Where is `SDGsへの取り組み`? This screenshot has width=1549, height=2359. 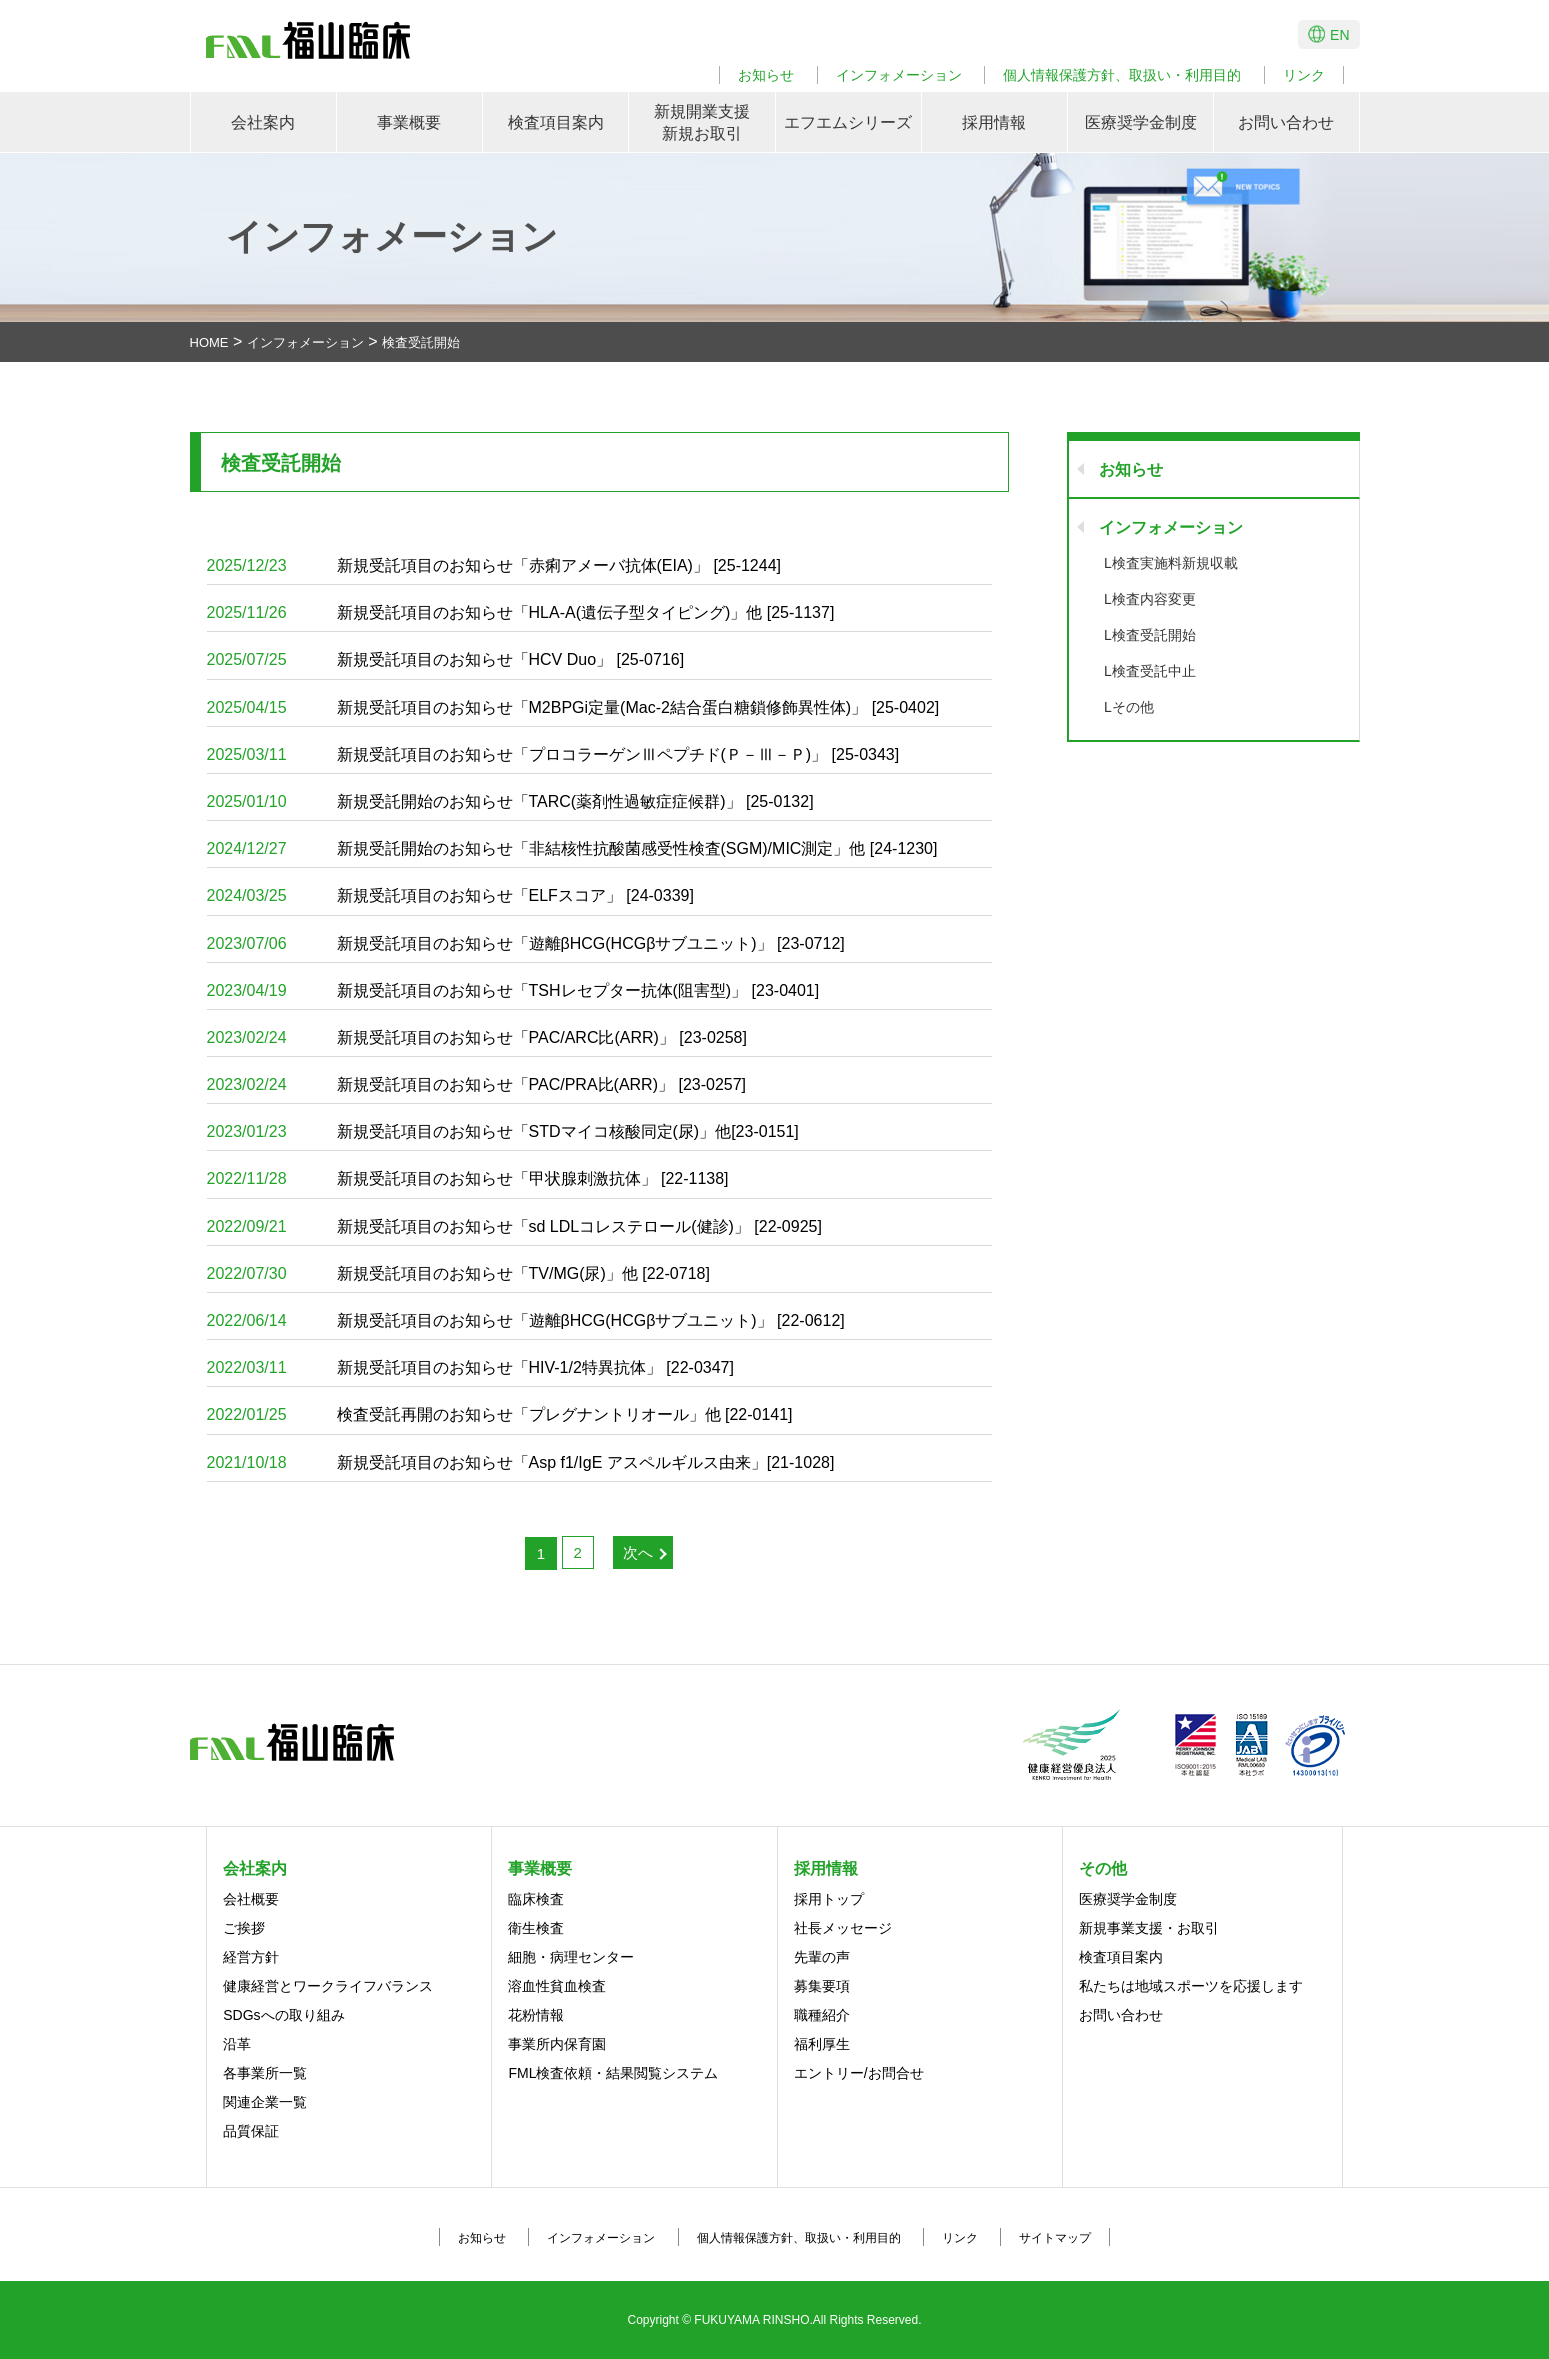 SDGsへの取り組み is located at coordinates (283, 2015).